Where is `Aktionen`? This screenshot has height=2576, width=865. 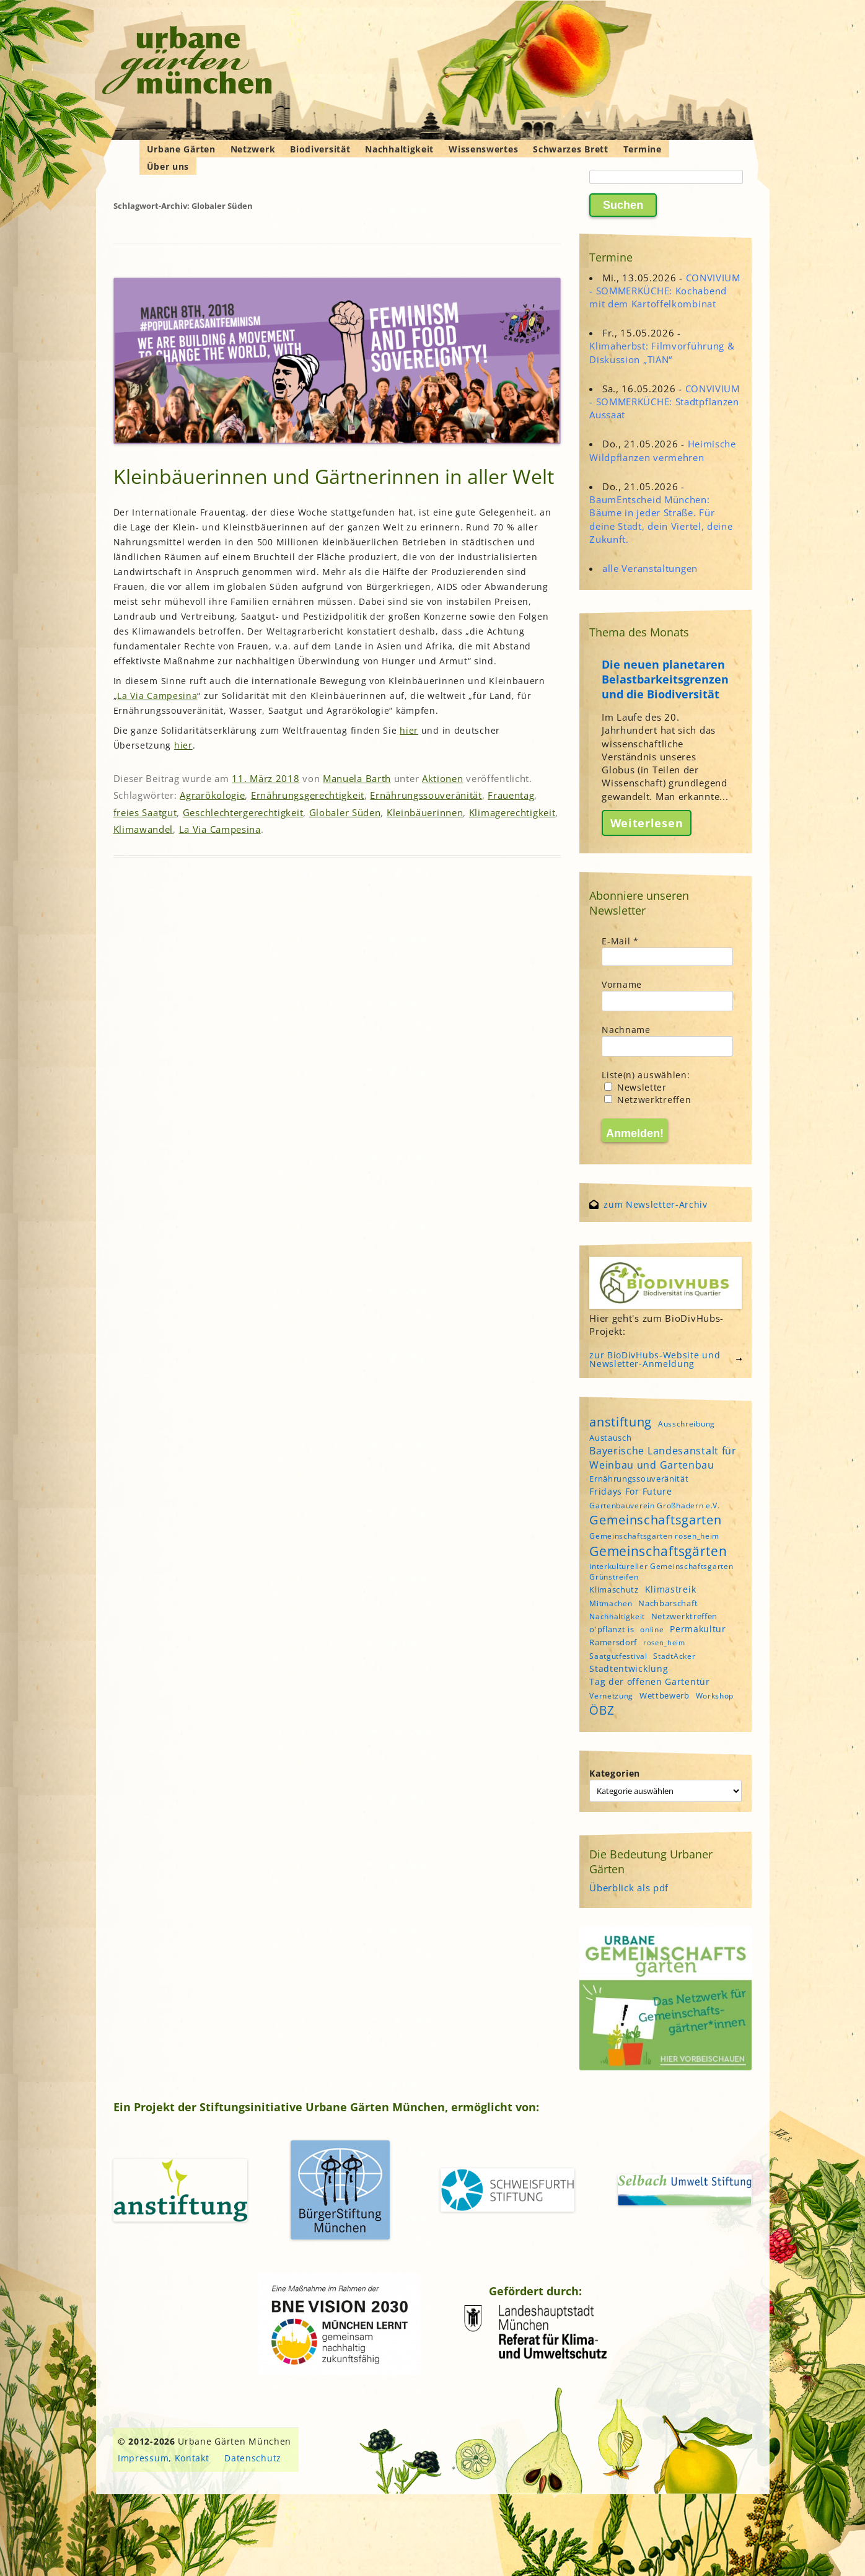 Aktionen is located at coordinates (442, 778).